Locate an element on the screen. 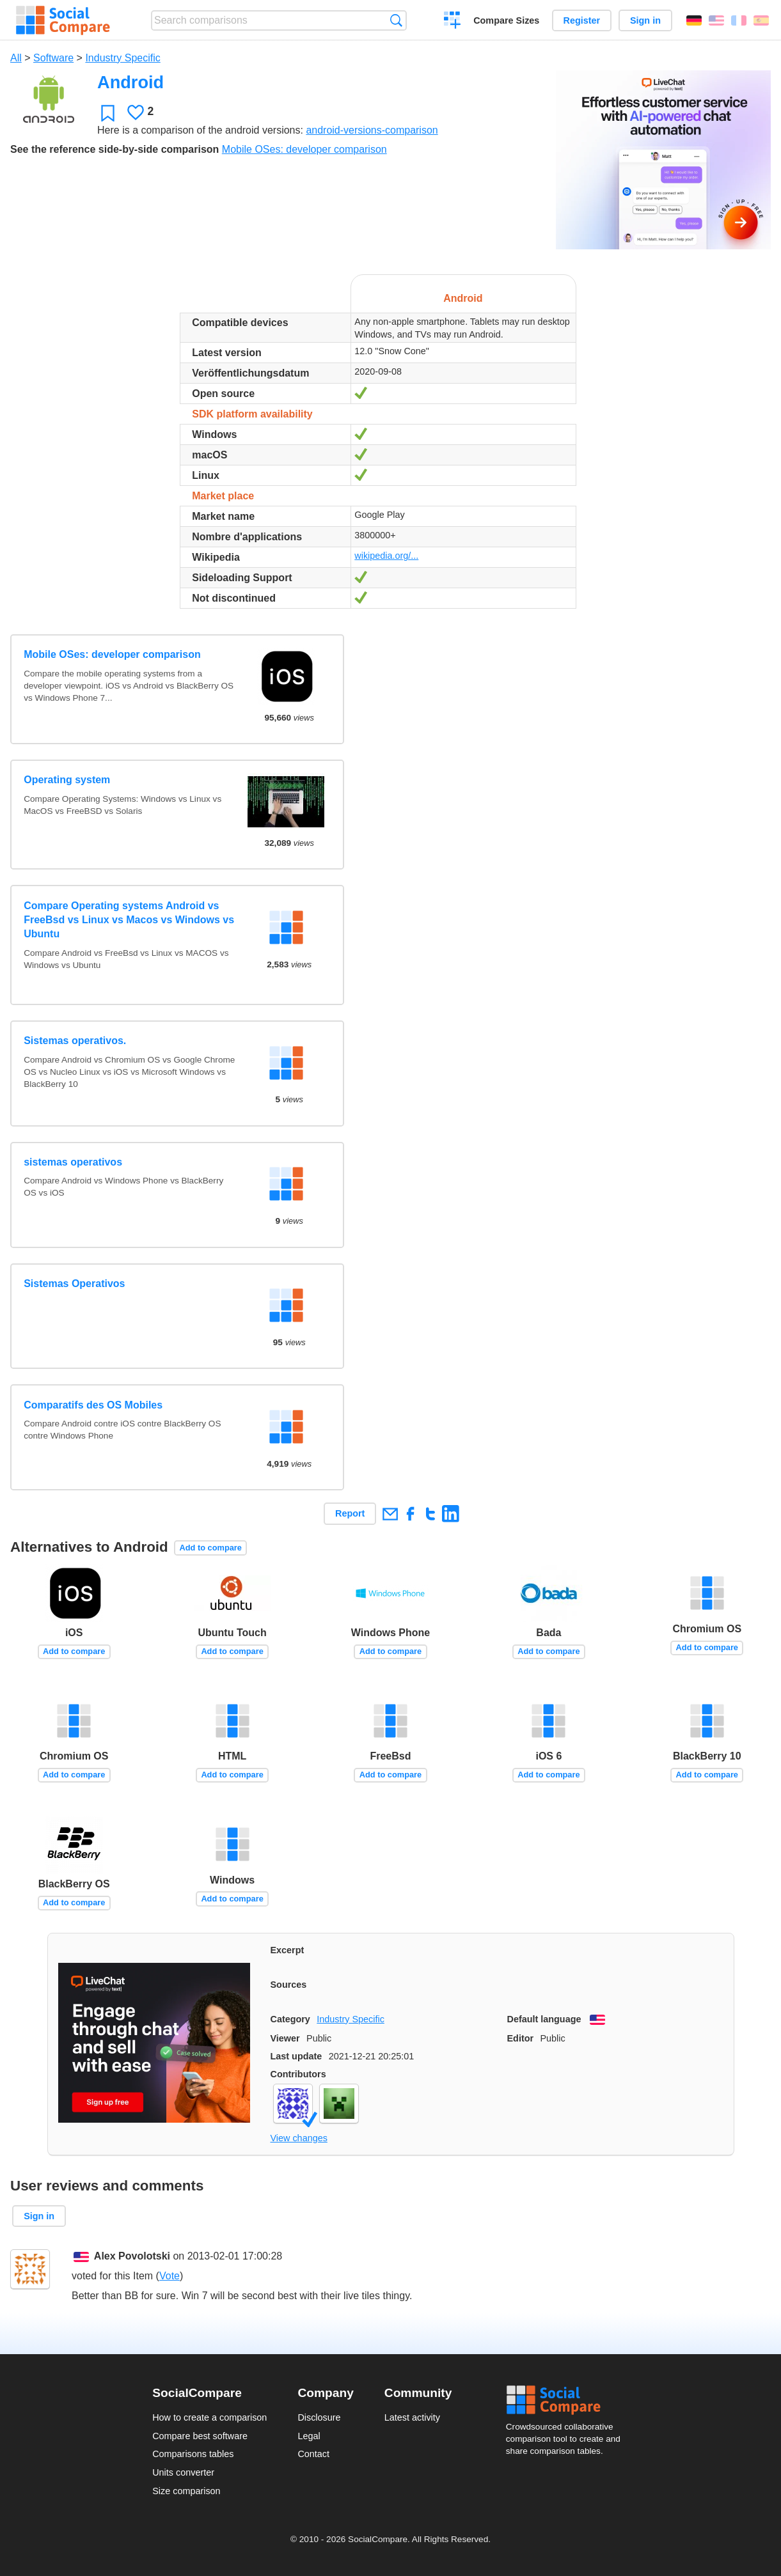 Image resolution: width=781 pixels, height=2576 pixels. Alex Povolotski is located at coordinates (132, 2256).